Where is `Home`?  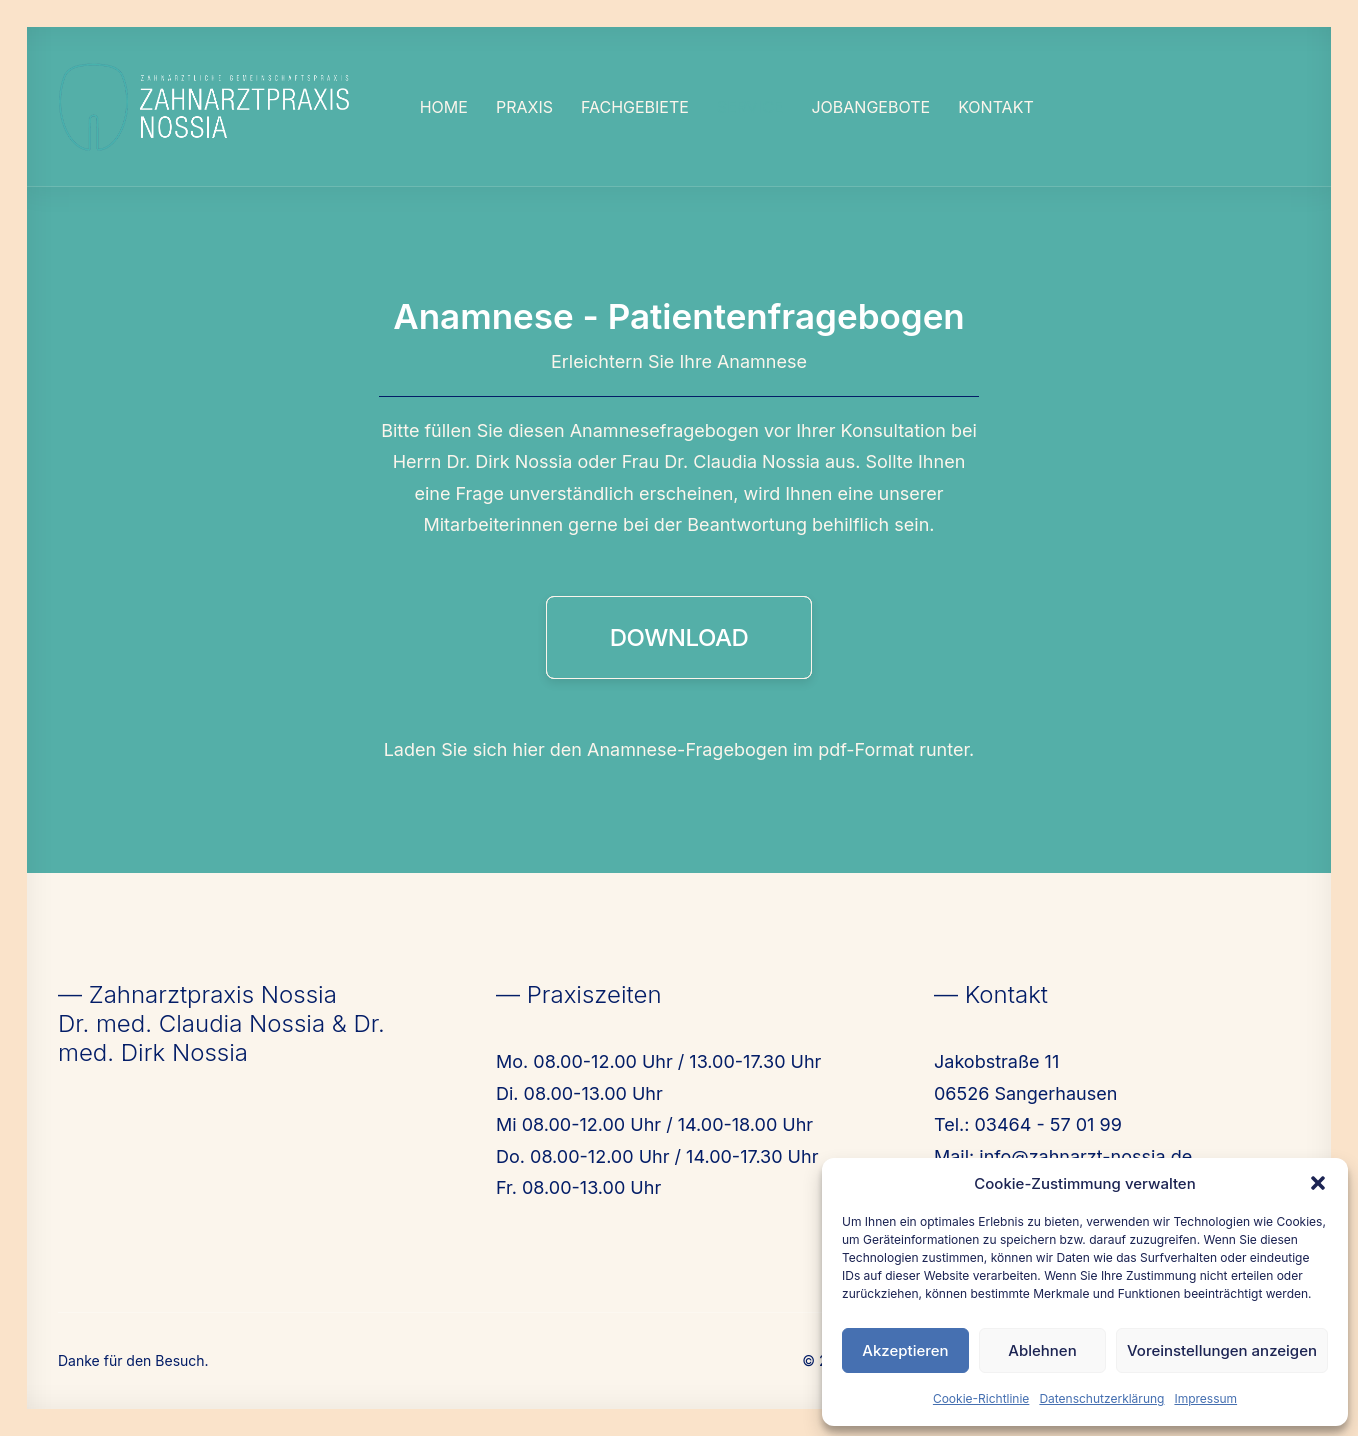 Home is located at coordinates (444, 107).